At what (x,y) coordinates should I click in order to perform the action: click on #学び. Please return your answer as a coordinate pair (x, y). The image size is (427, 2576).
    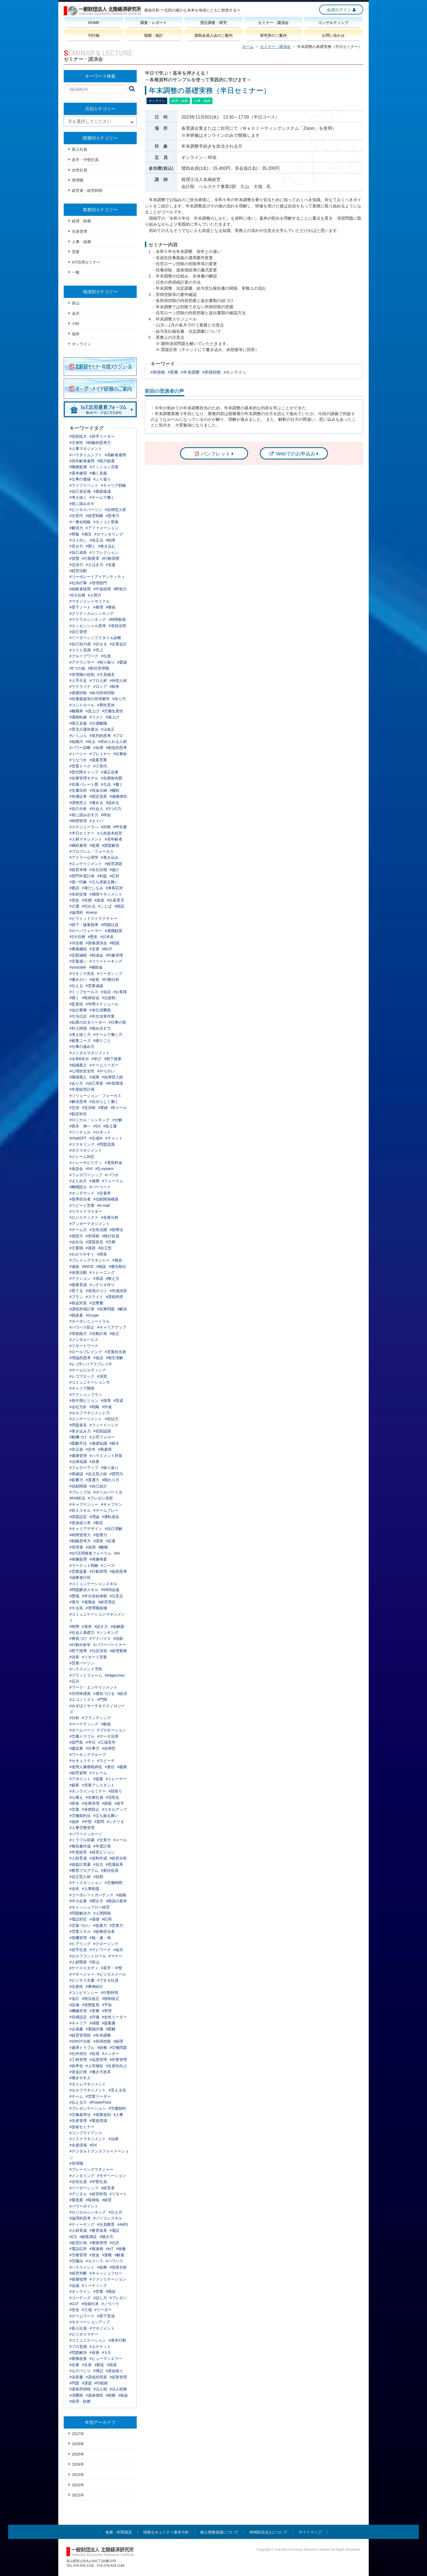
    Looking at the image, I should click on (97, 1059).